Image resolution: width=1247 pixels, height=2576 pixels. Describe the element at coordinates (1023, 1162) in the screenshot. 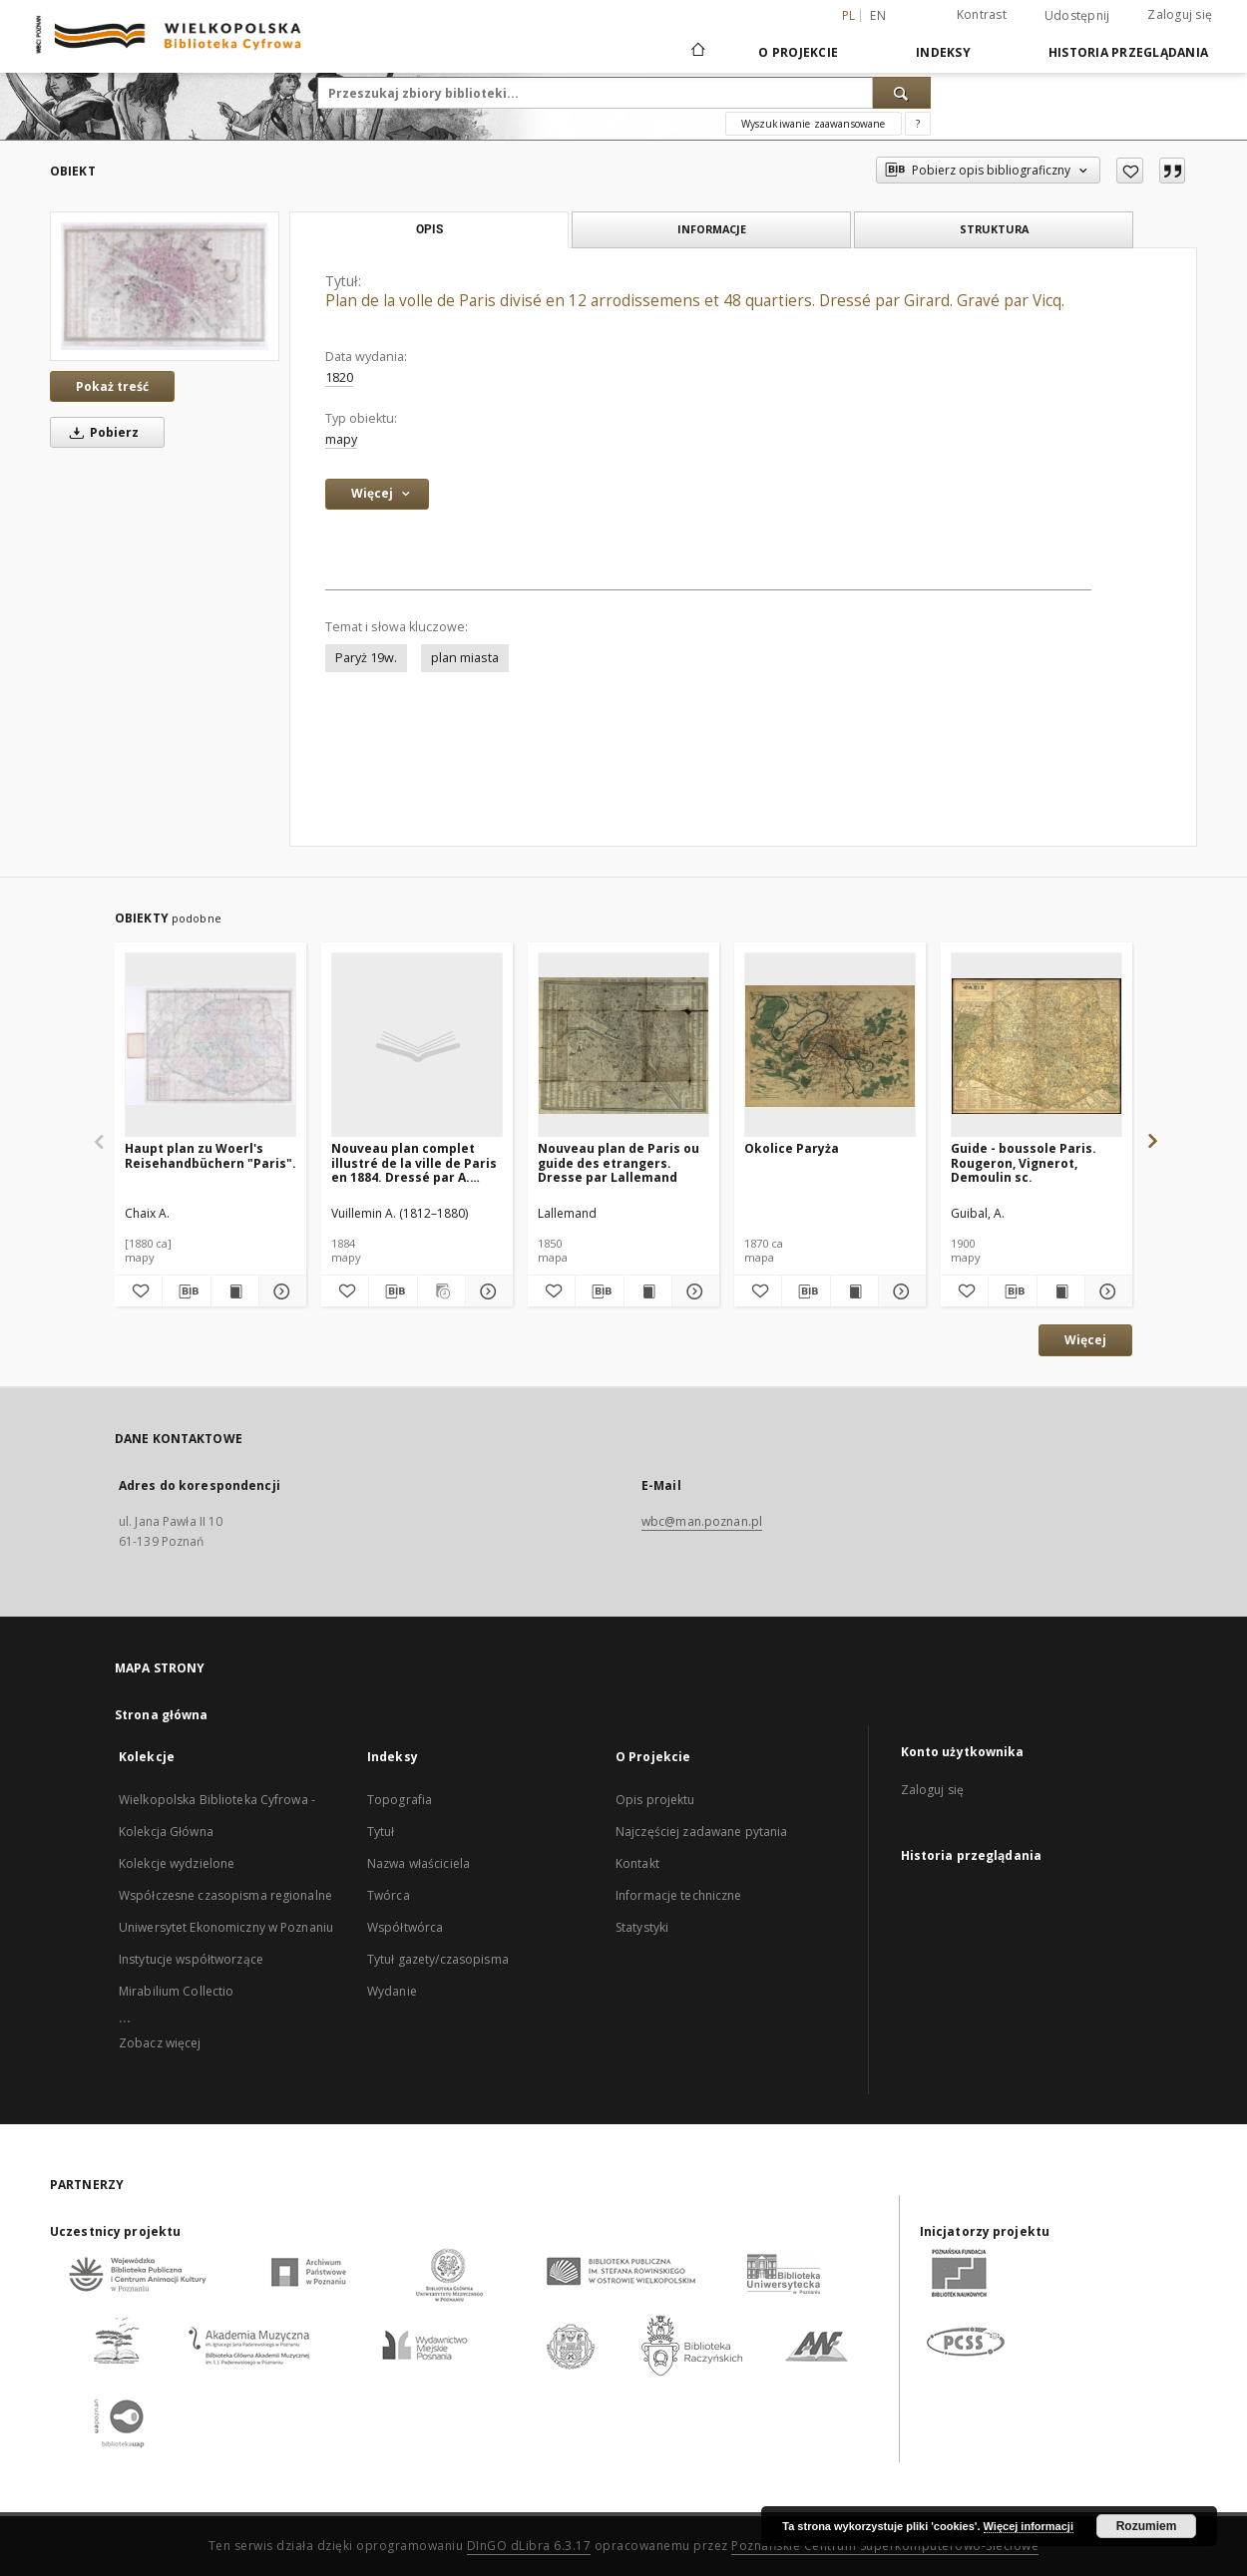

I see `Guide - boussole Paris. Rougeron, Vignerot, Demoulin sc.` at that location.